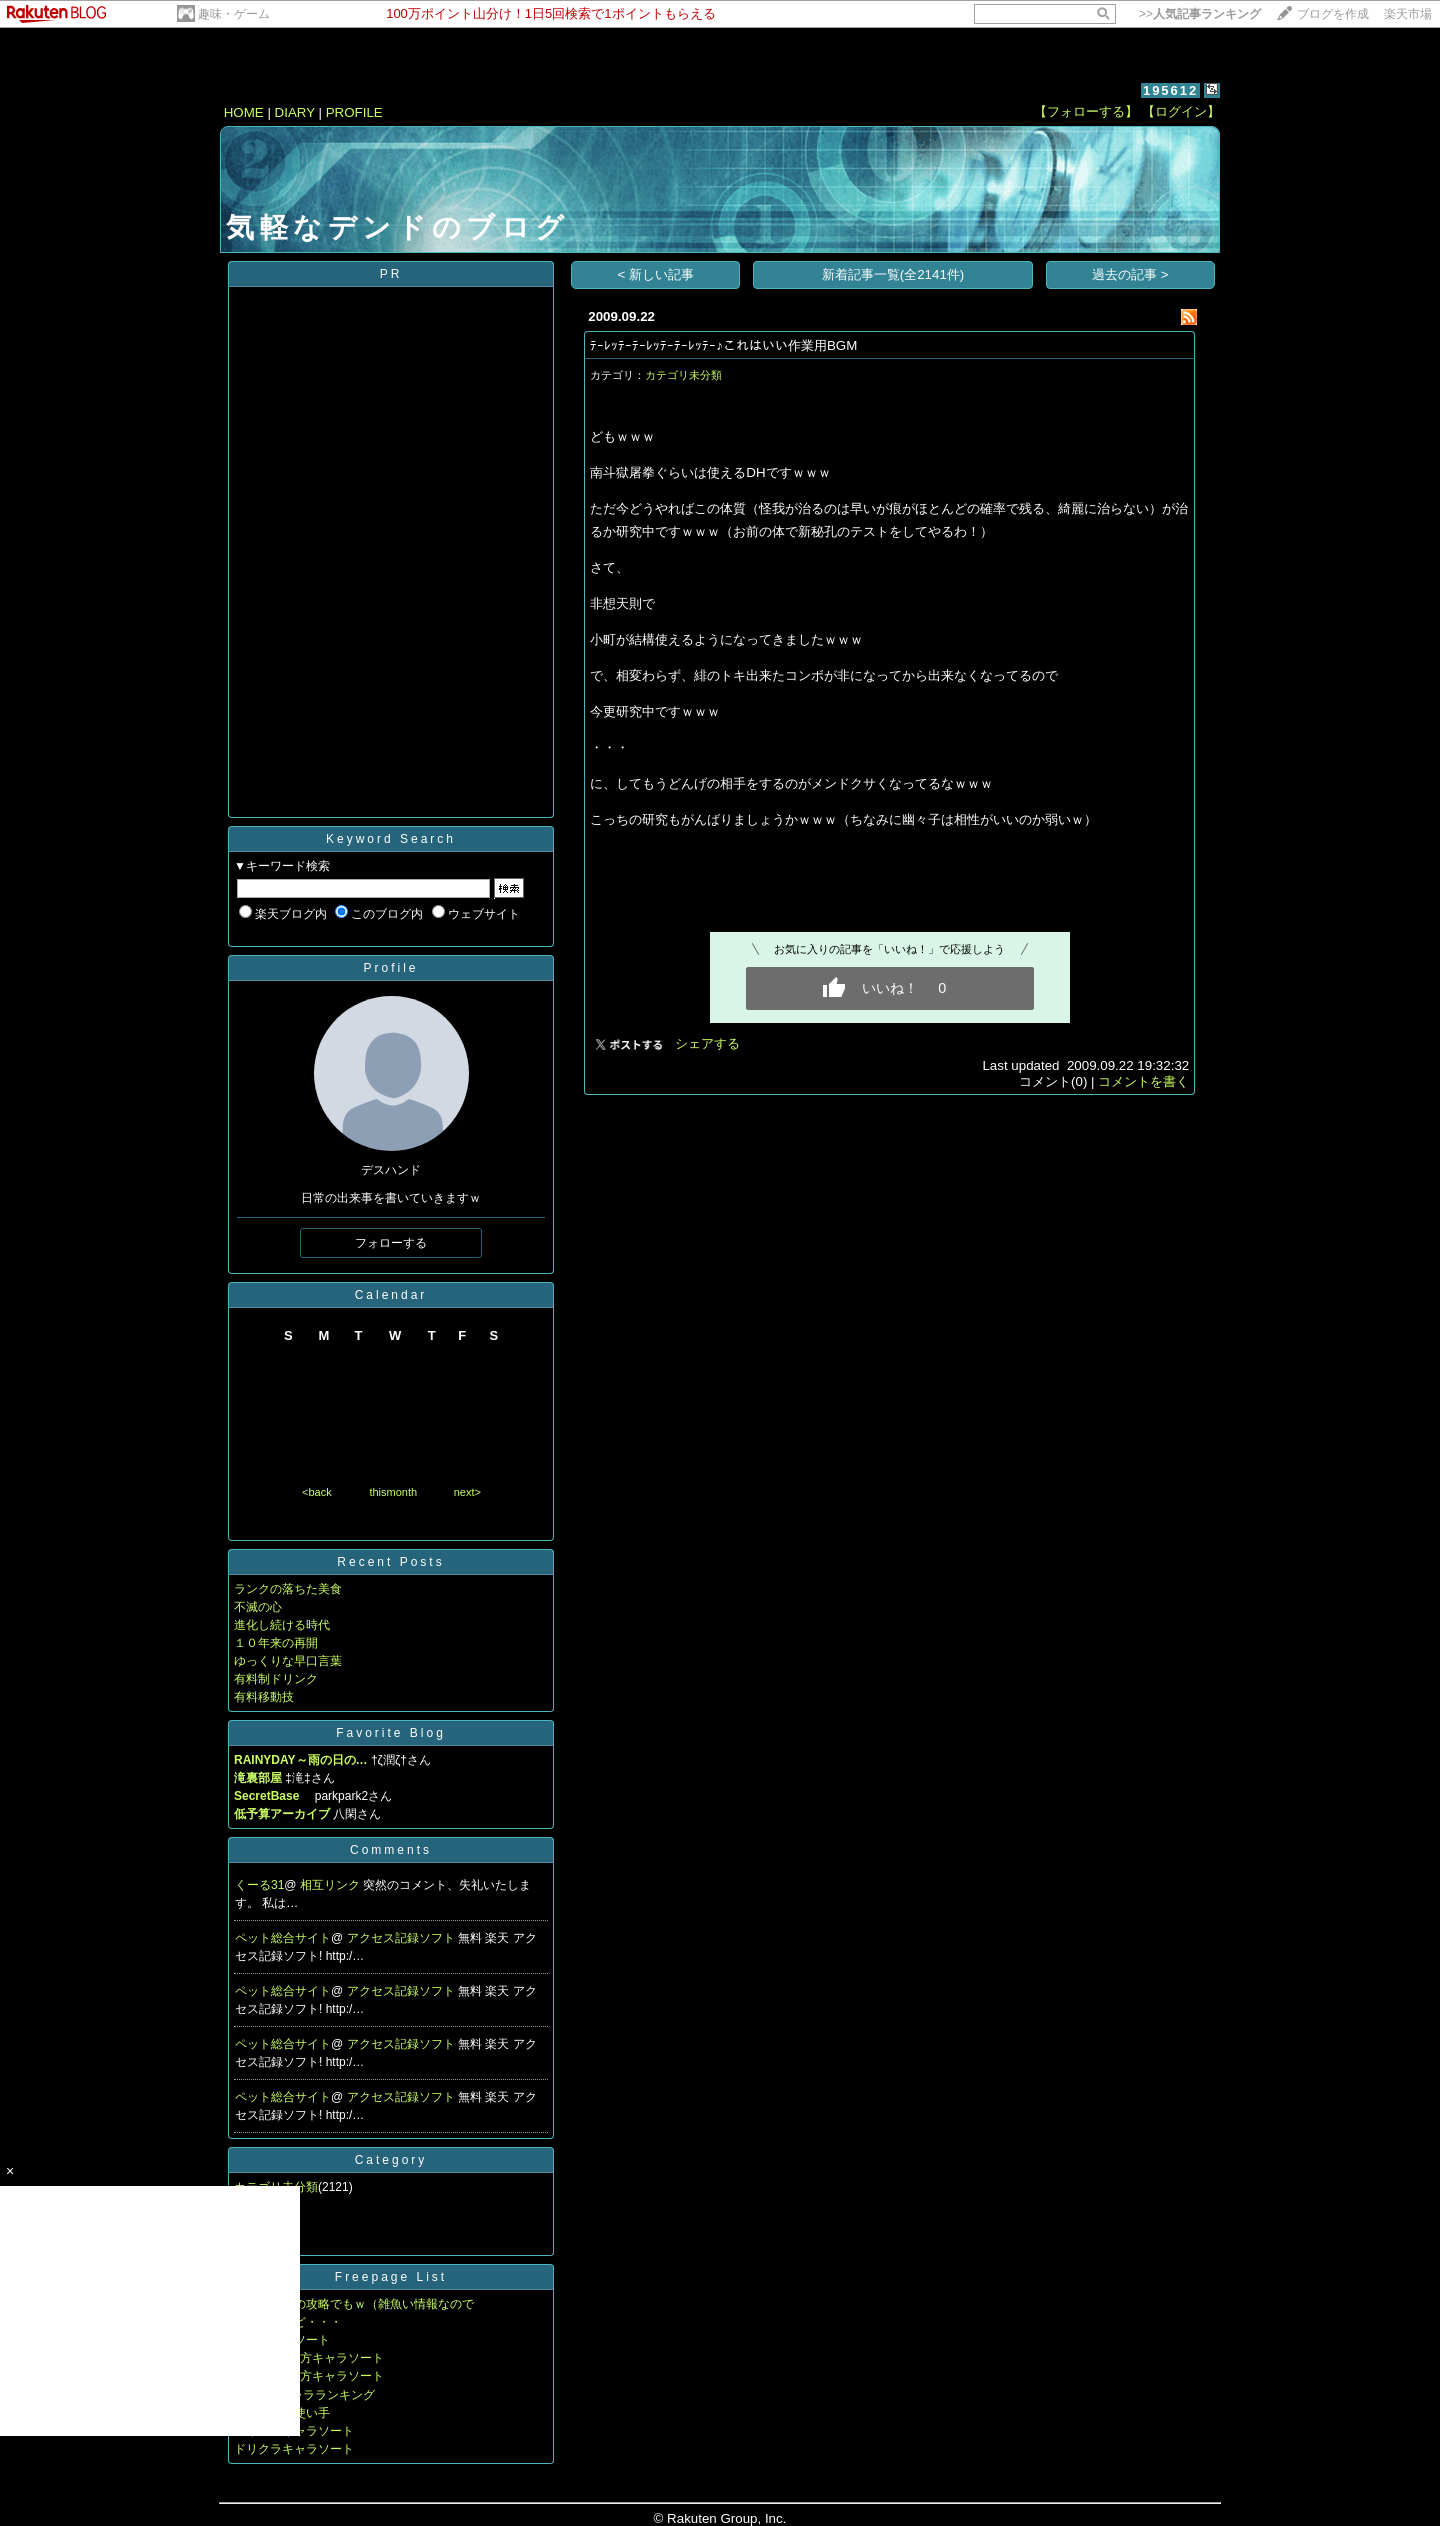 The width and height of the screenshot is (1440, 2526). What do you see at coordinates (393, 1492) in the screenshot?
I see `thismonth` at bounding box center [393, 1492].